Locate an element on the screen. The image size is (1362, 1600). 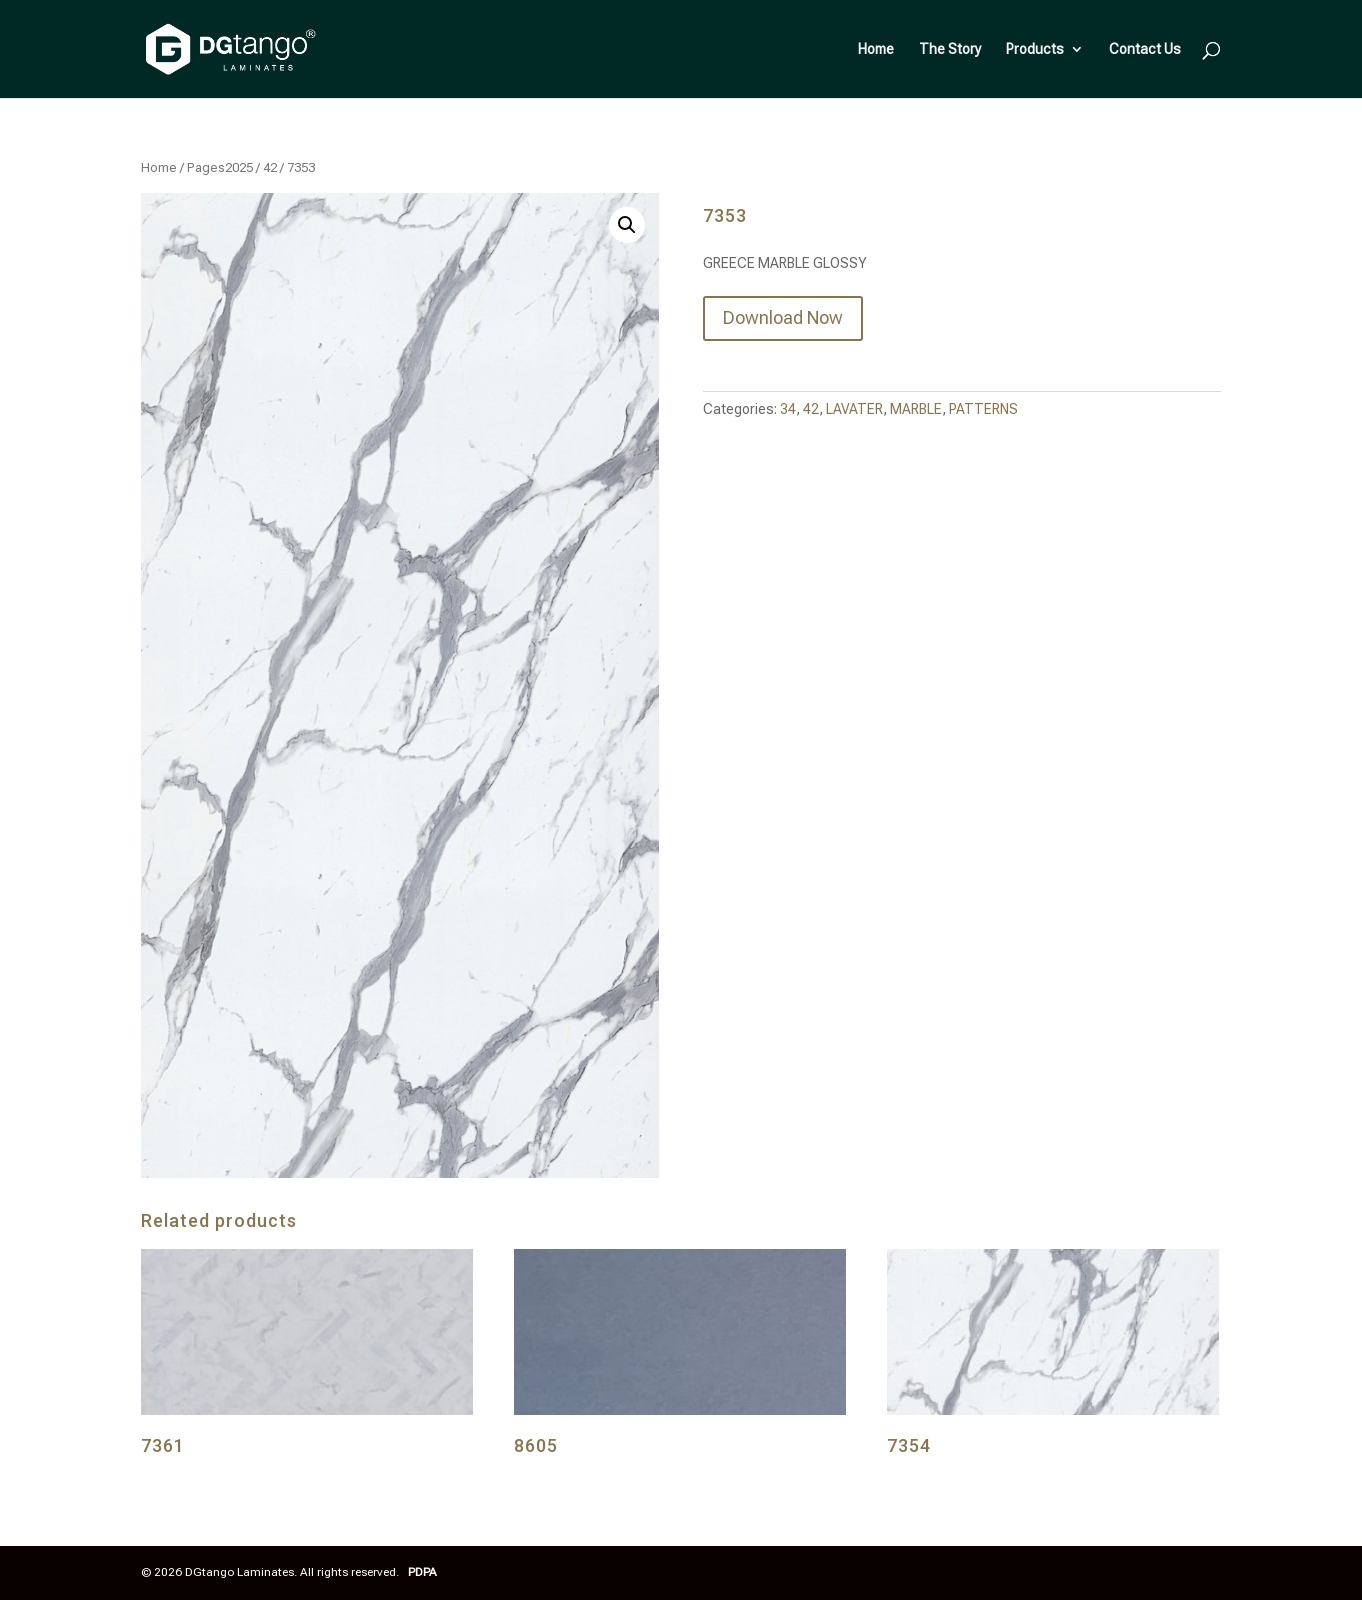
42 is located at coordinates (270, 167).